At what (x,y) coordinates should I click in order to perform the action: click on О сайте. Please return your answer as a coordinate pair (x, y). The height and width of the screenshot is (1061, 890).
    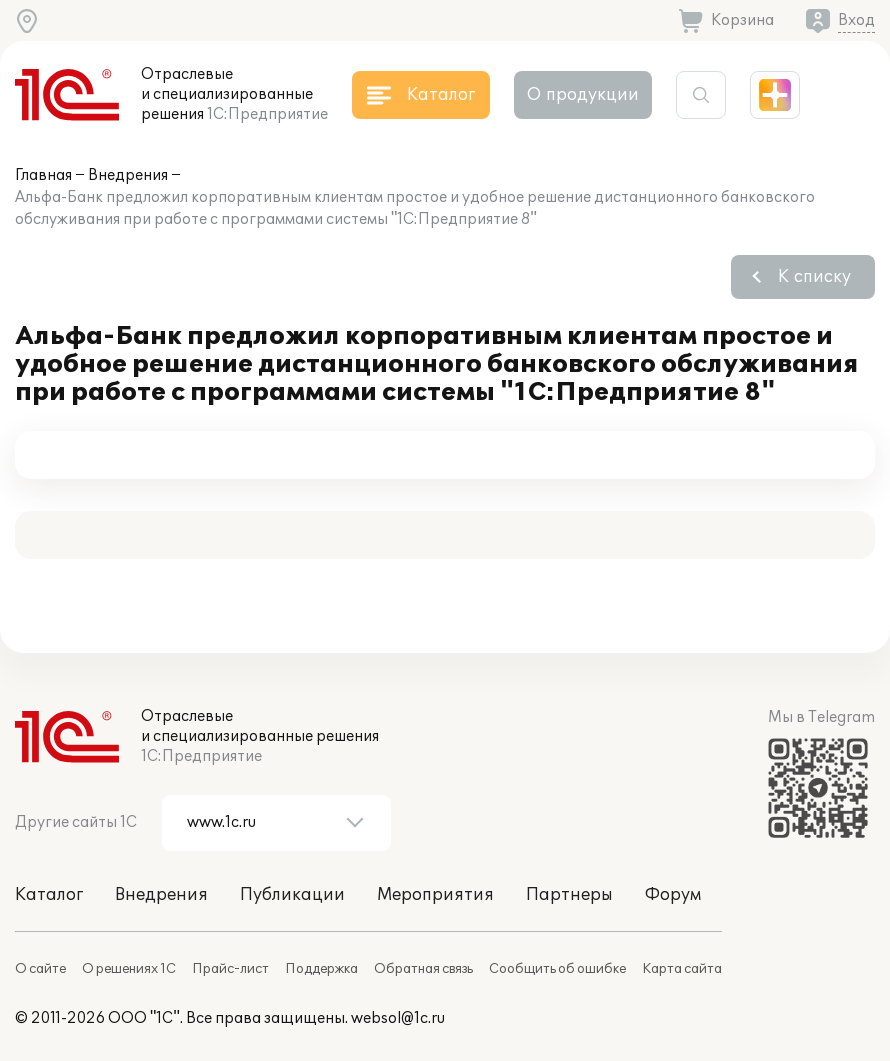
    Looking at the image, I should click on (40, 969).